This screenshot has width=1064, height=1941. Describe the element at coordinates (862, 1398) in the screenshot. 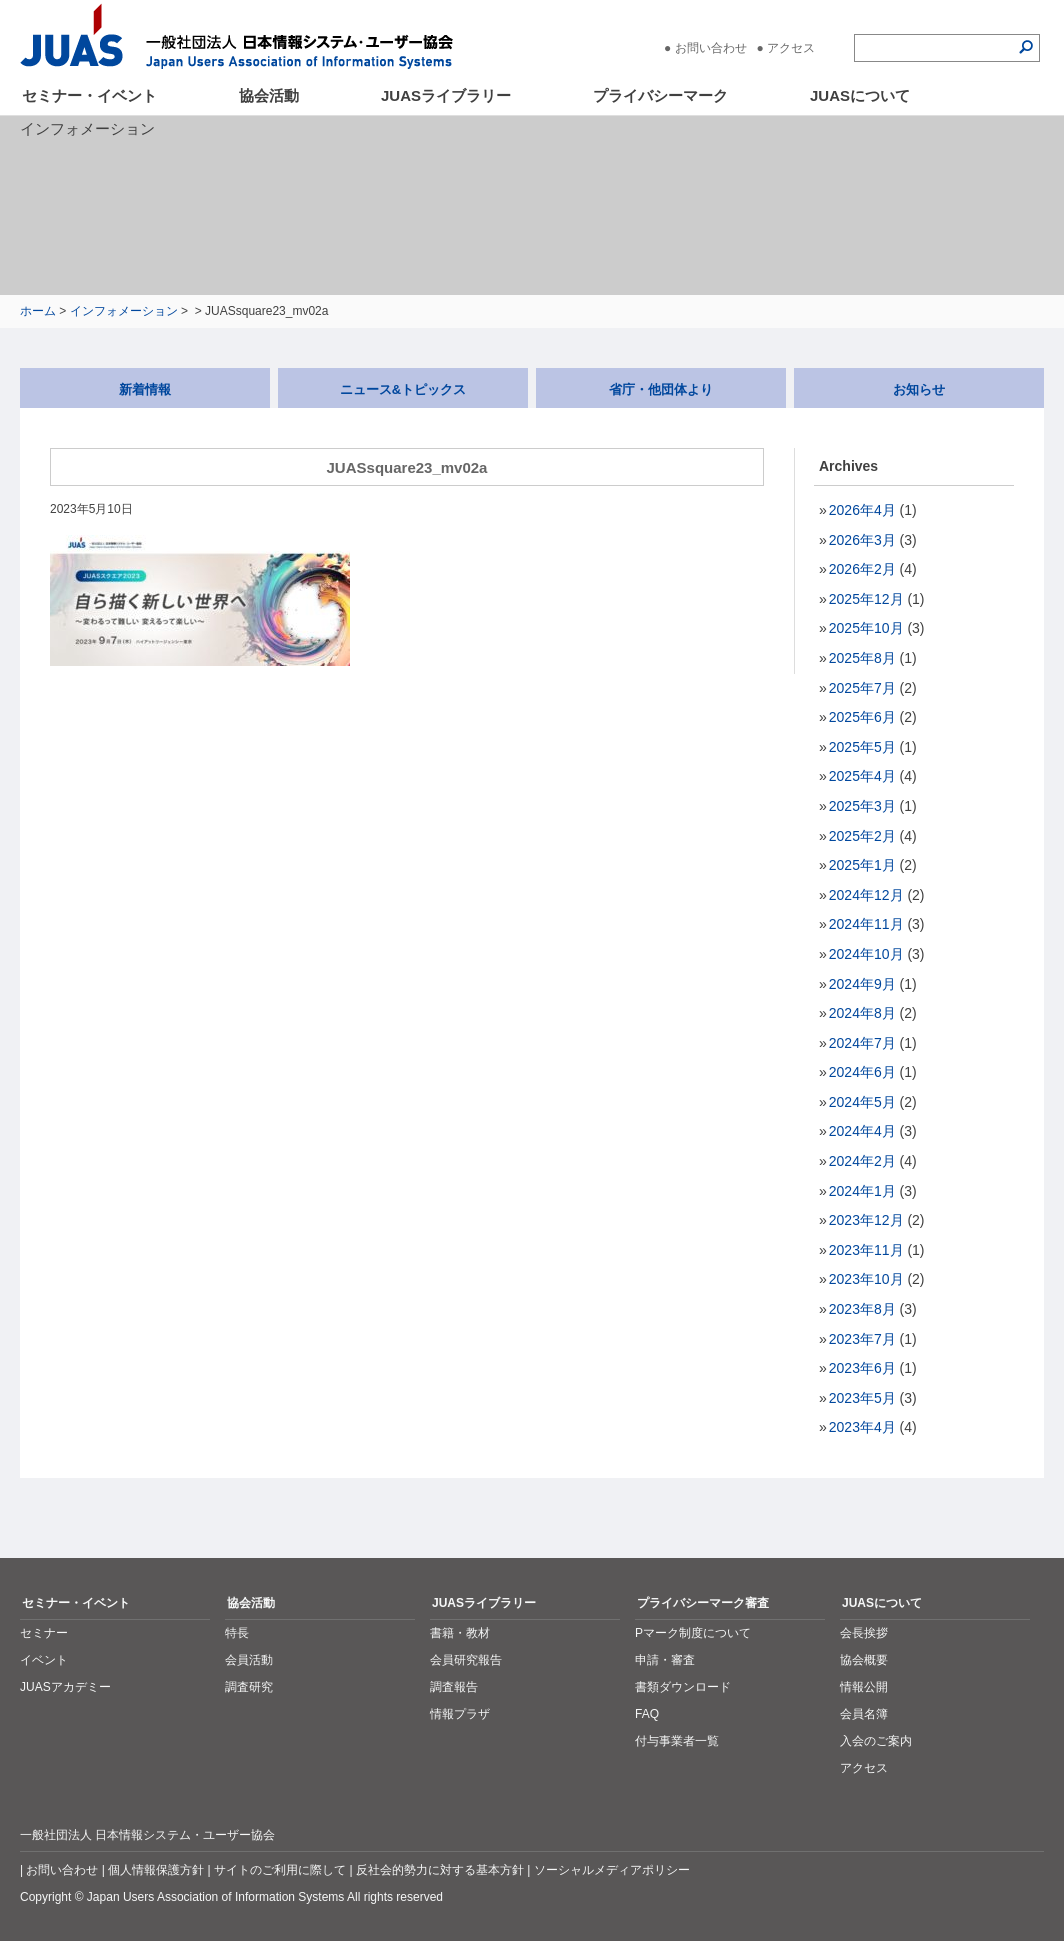

I see `2023年5月` at that location.